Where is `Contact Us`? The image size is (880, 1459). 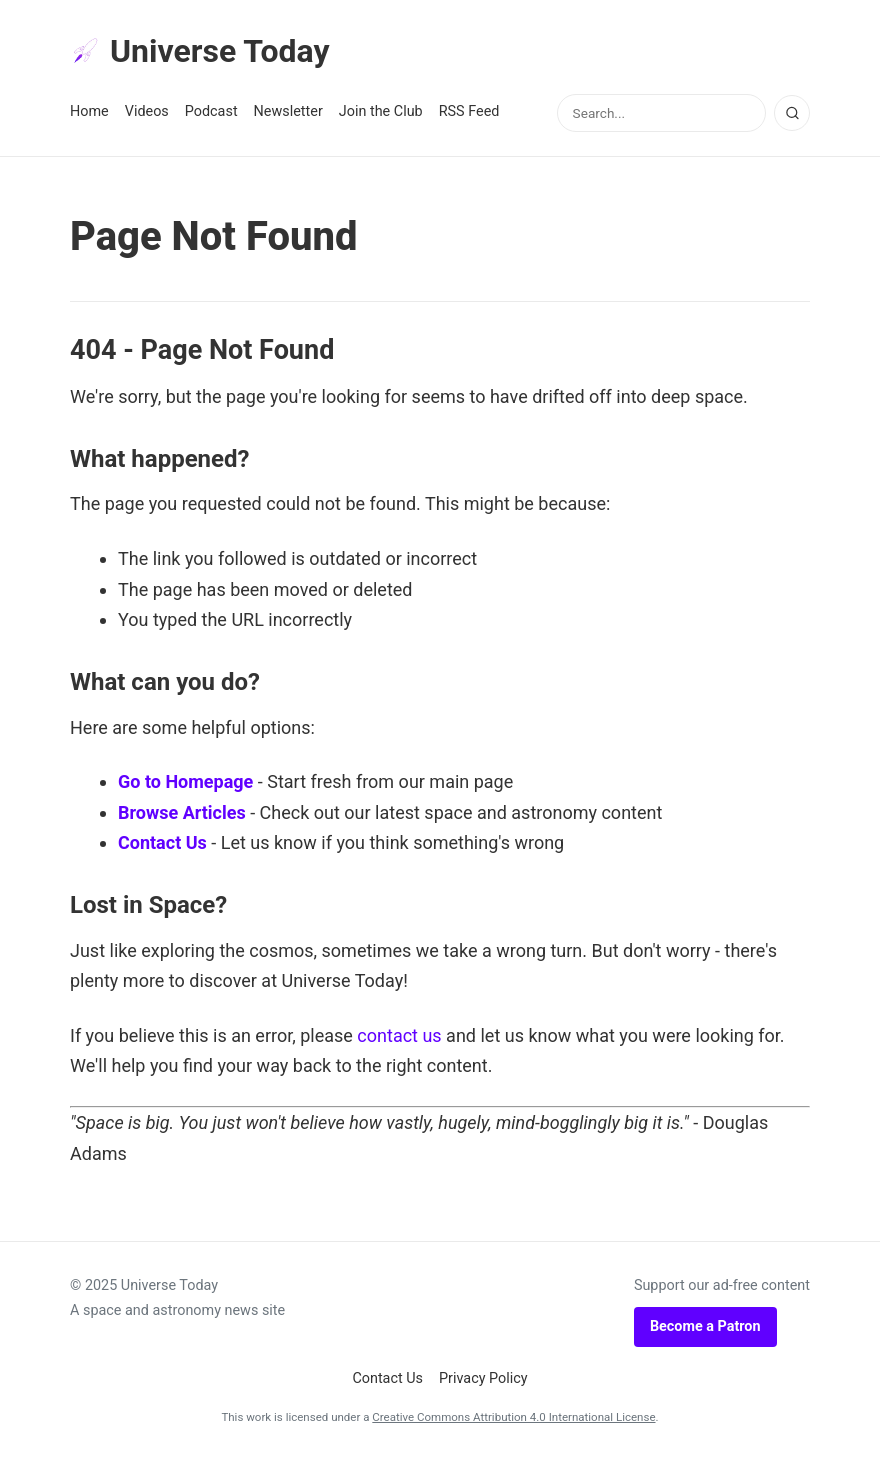
Contact Us is located at coordinates (162, 842).